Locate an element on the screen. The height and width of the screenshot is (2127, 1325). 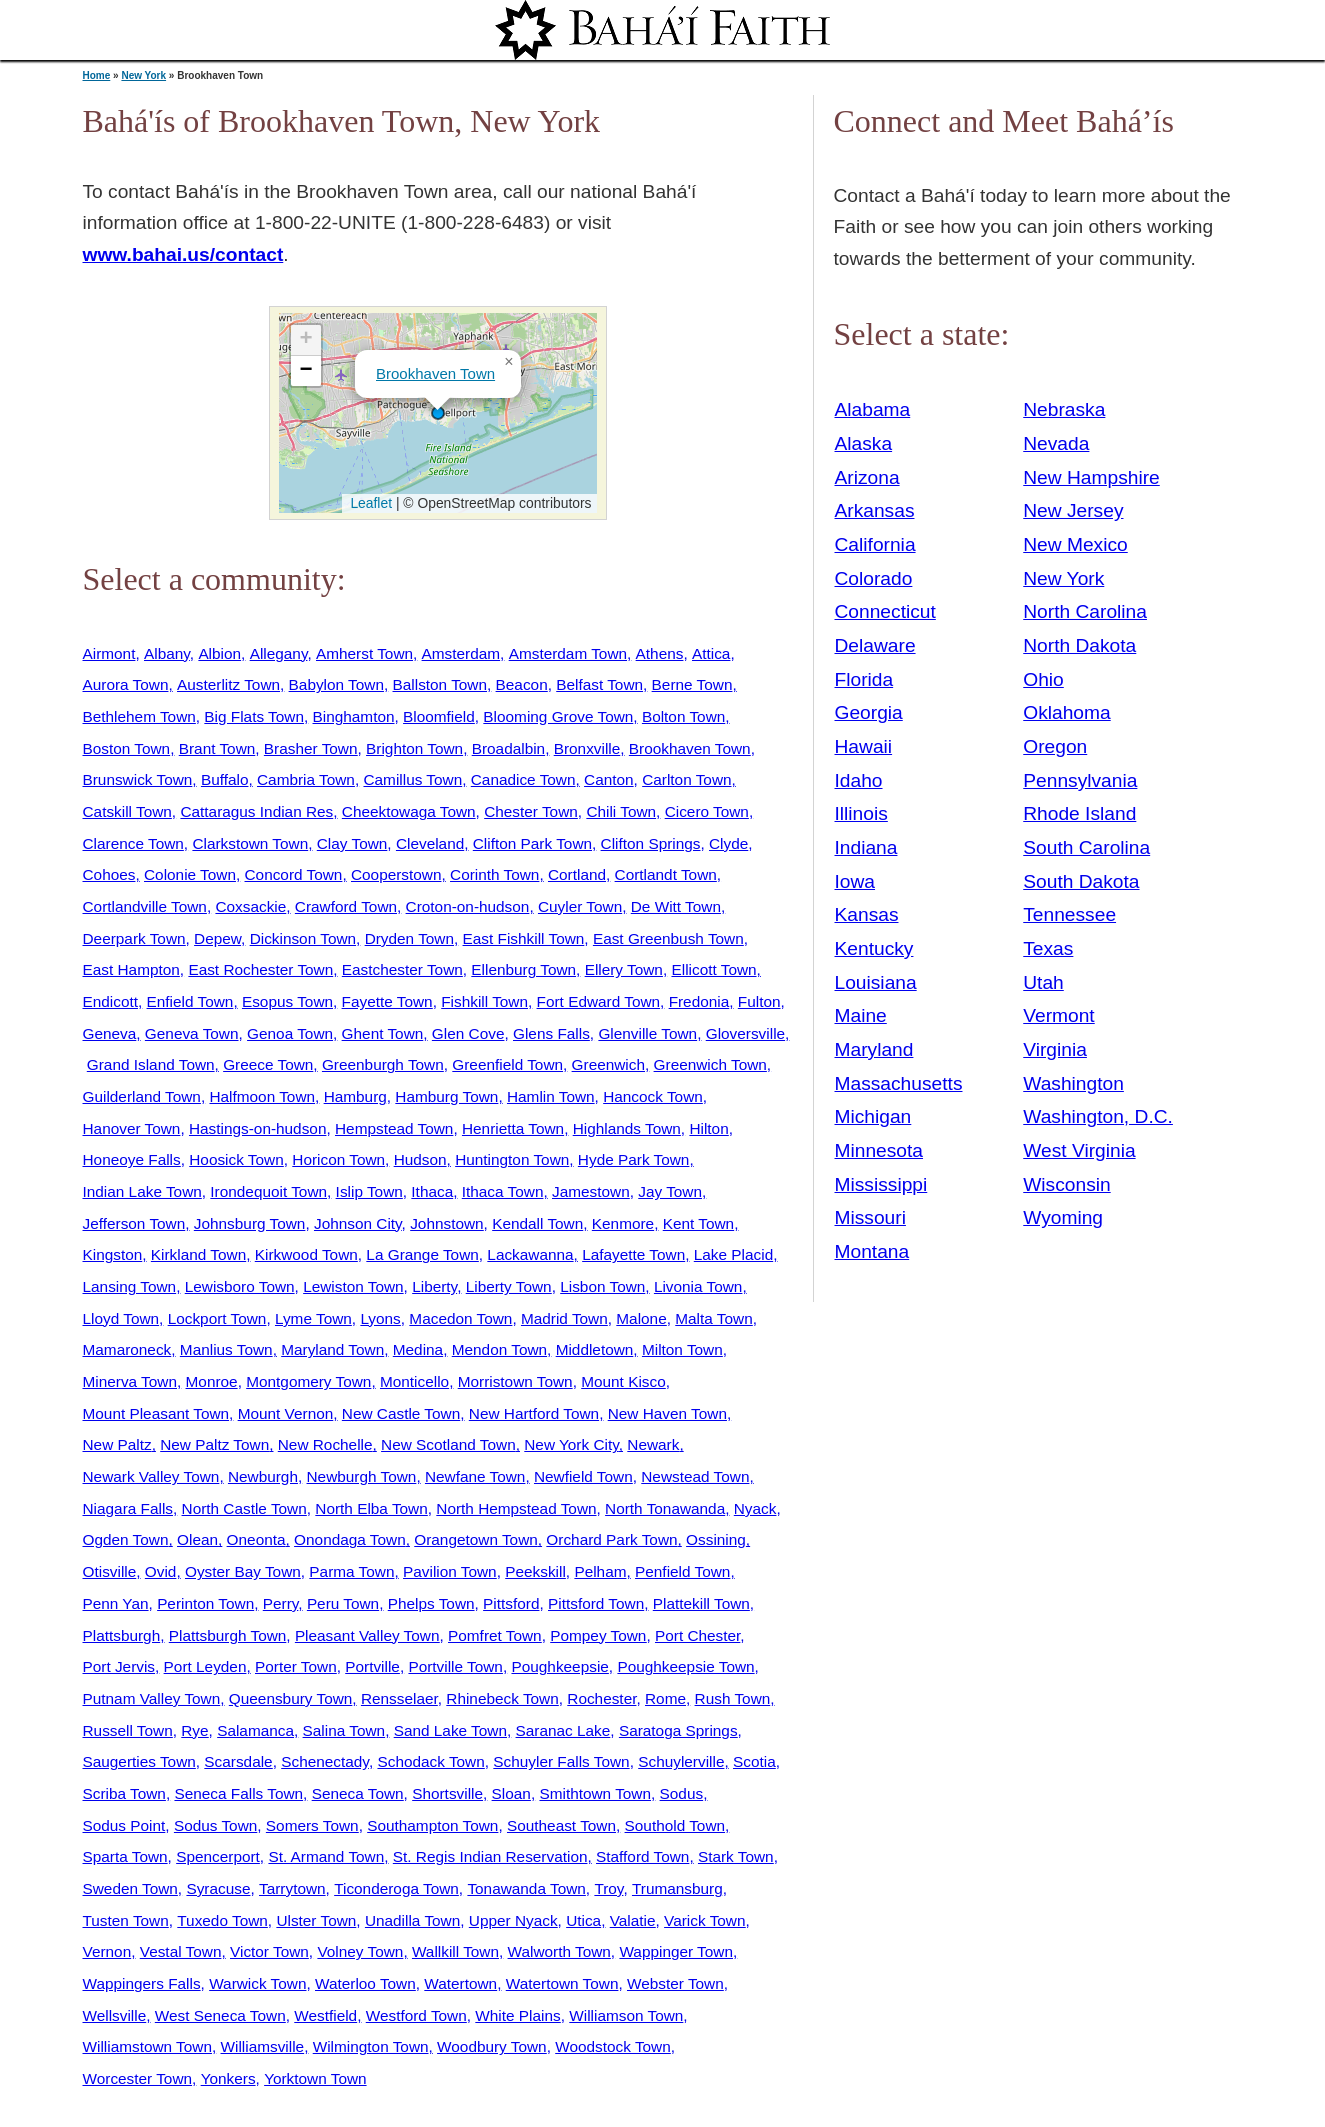
North Dakota is located at coordinates (1079, 645).